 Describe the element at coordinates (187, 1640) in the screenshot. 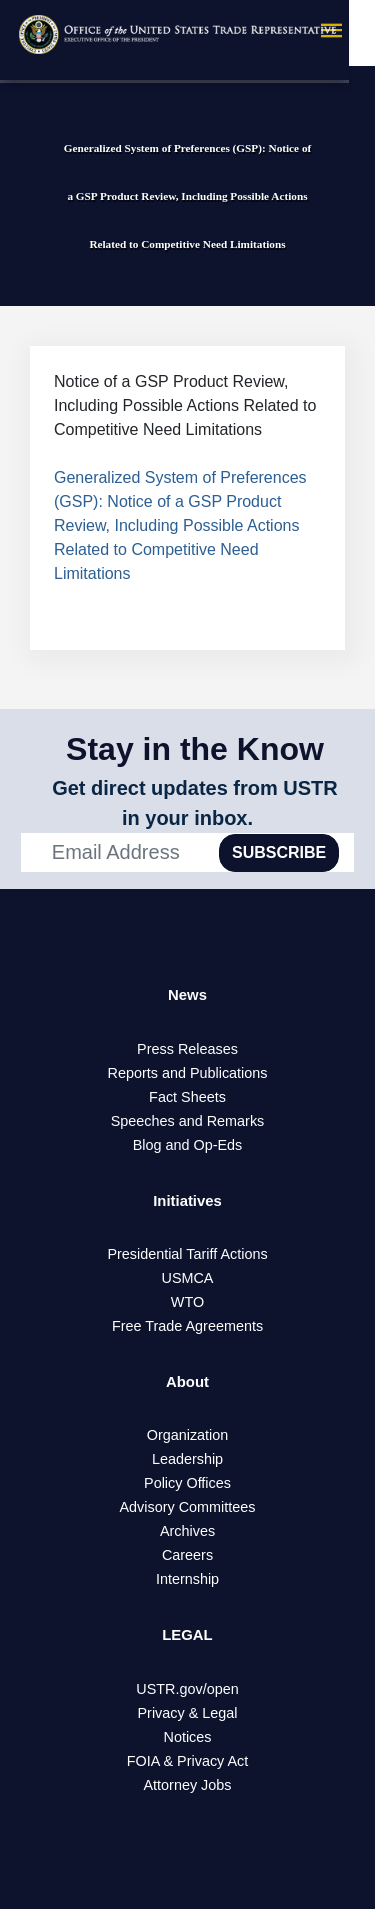

I see `LEGAL` at that location.